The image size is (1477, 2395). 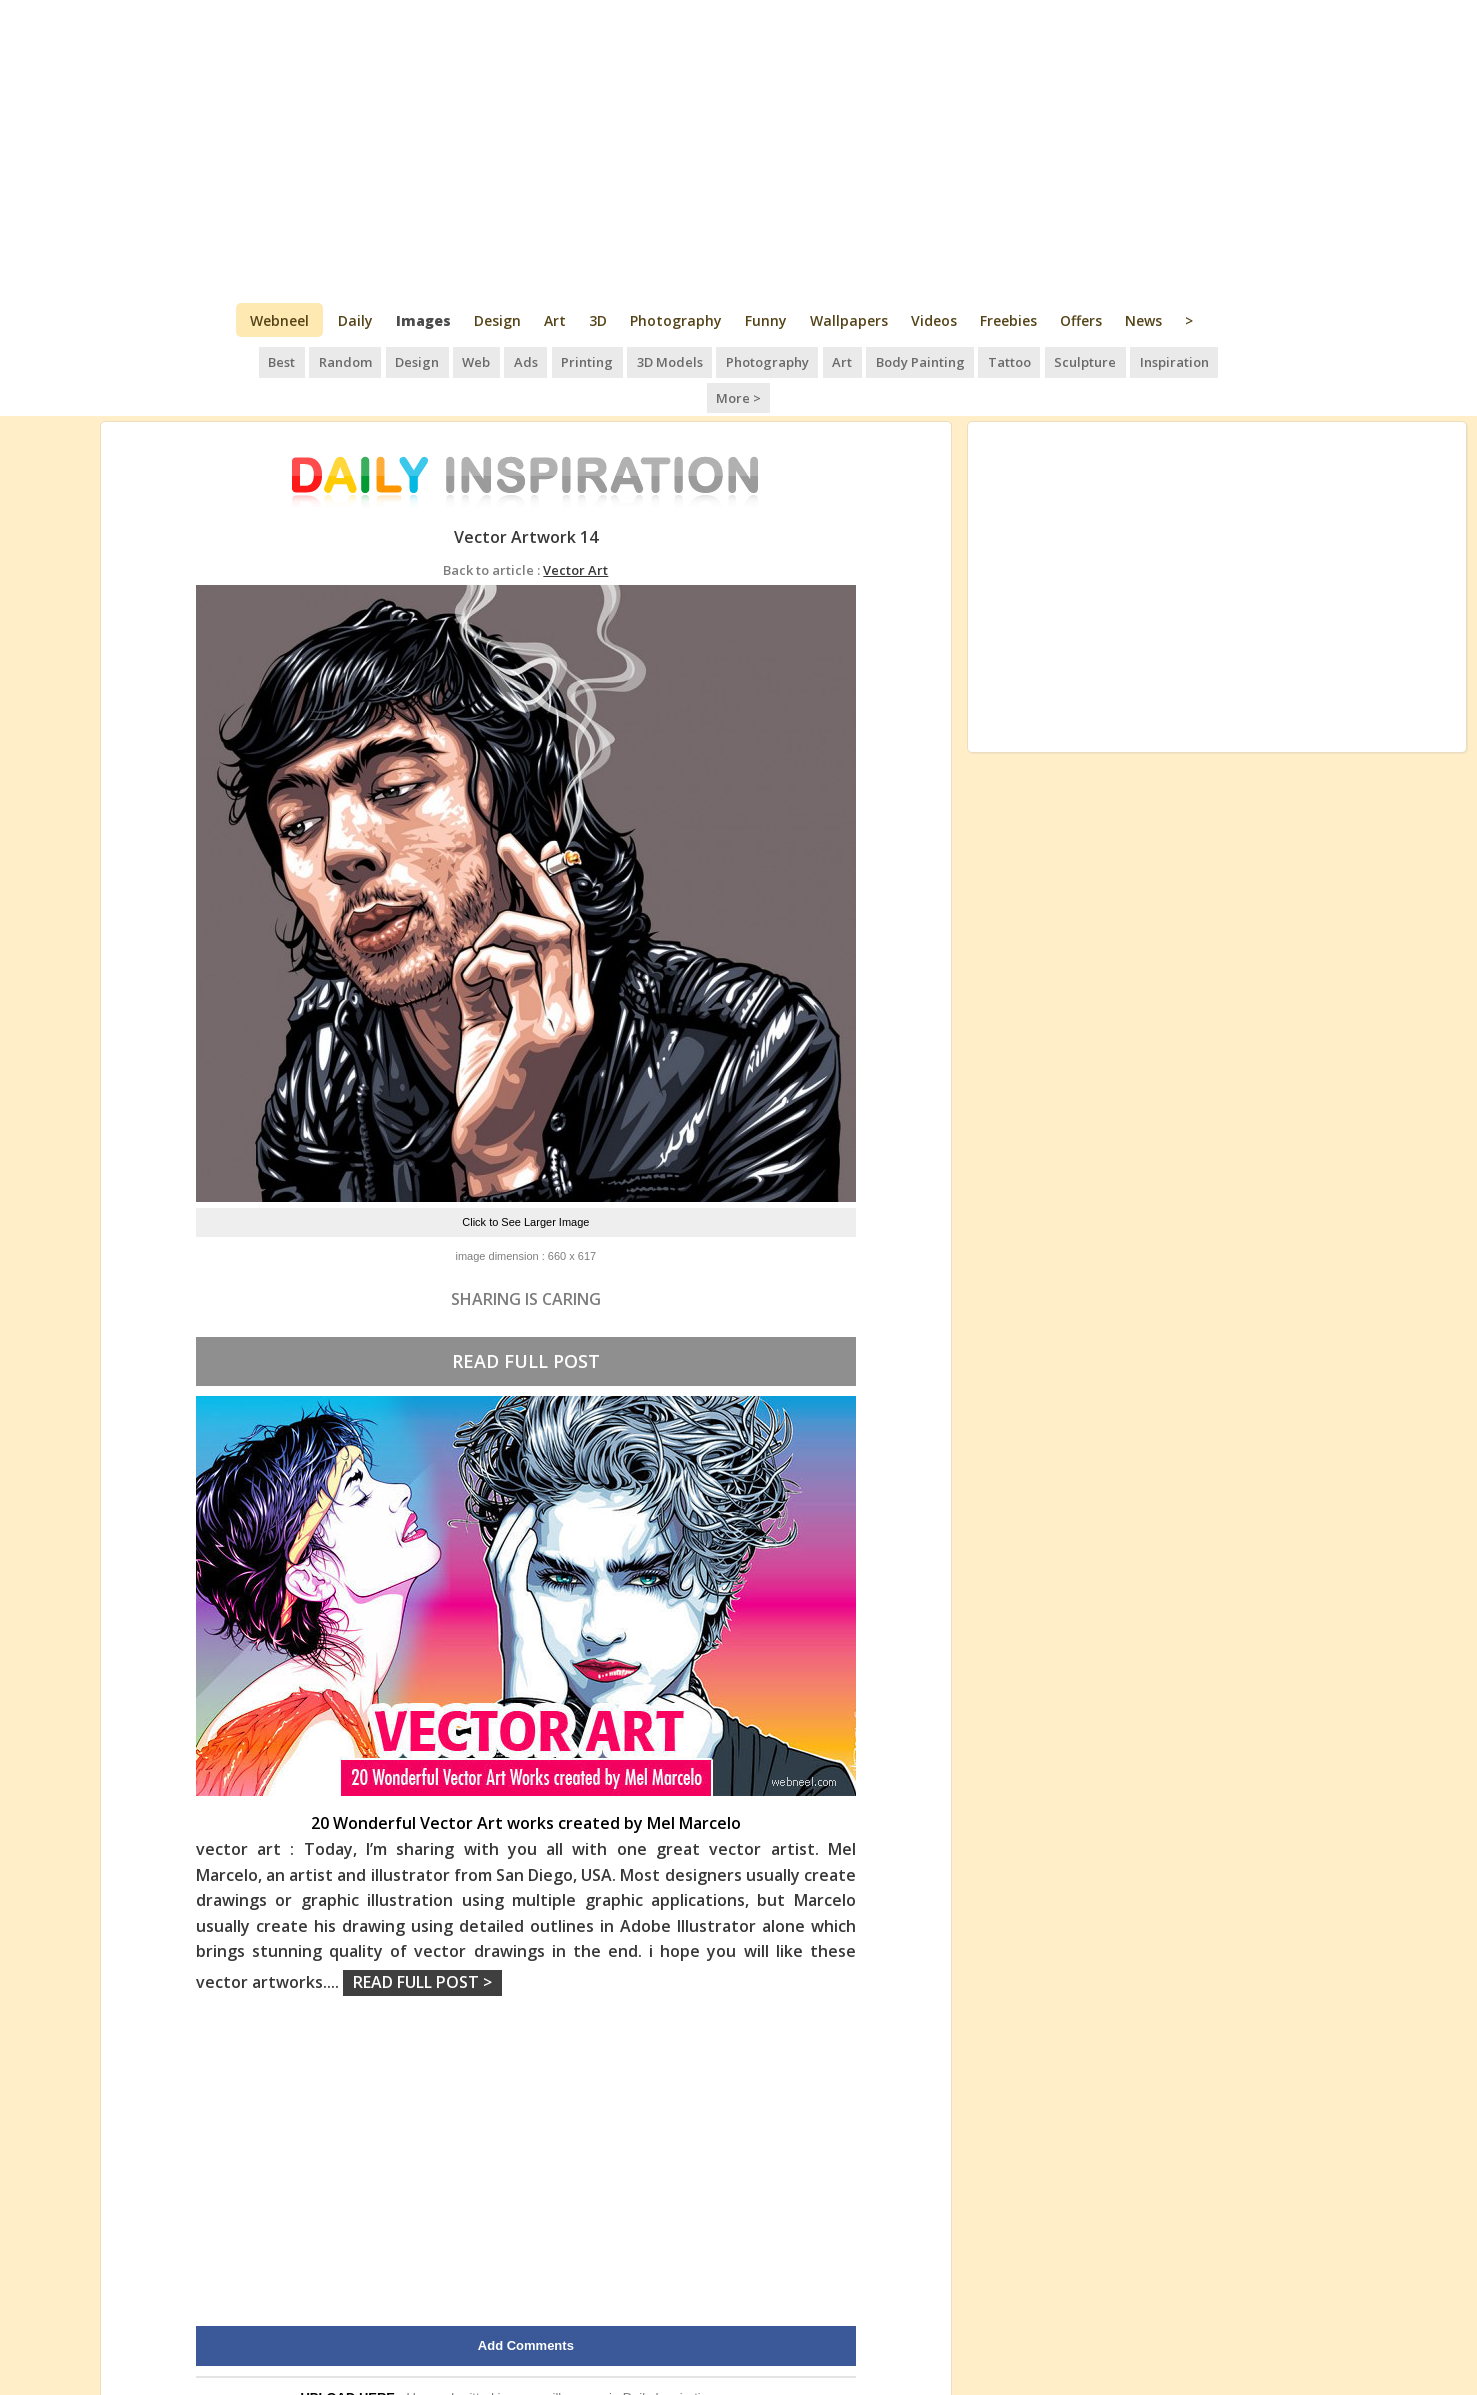 I want to click on Art, so click(x=555, y=320).